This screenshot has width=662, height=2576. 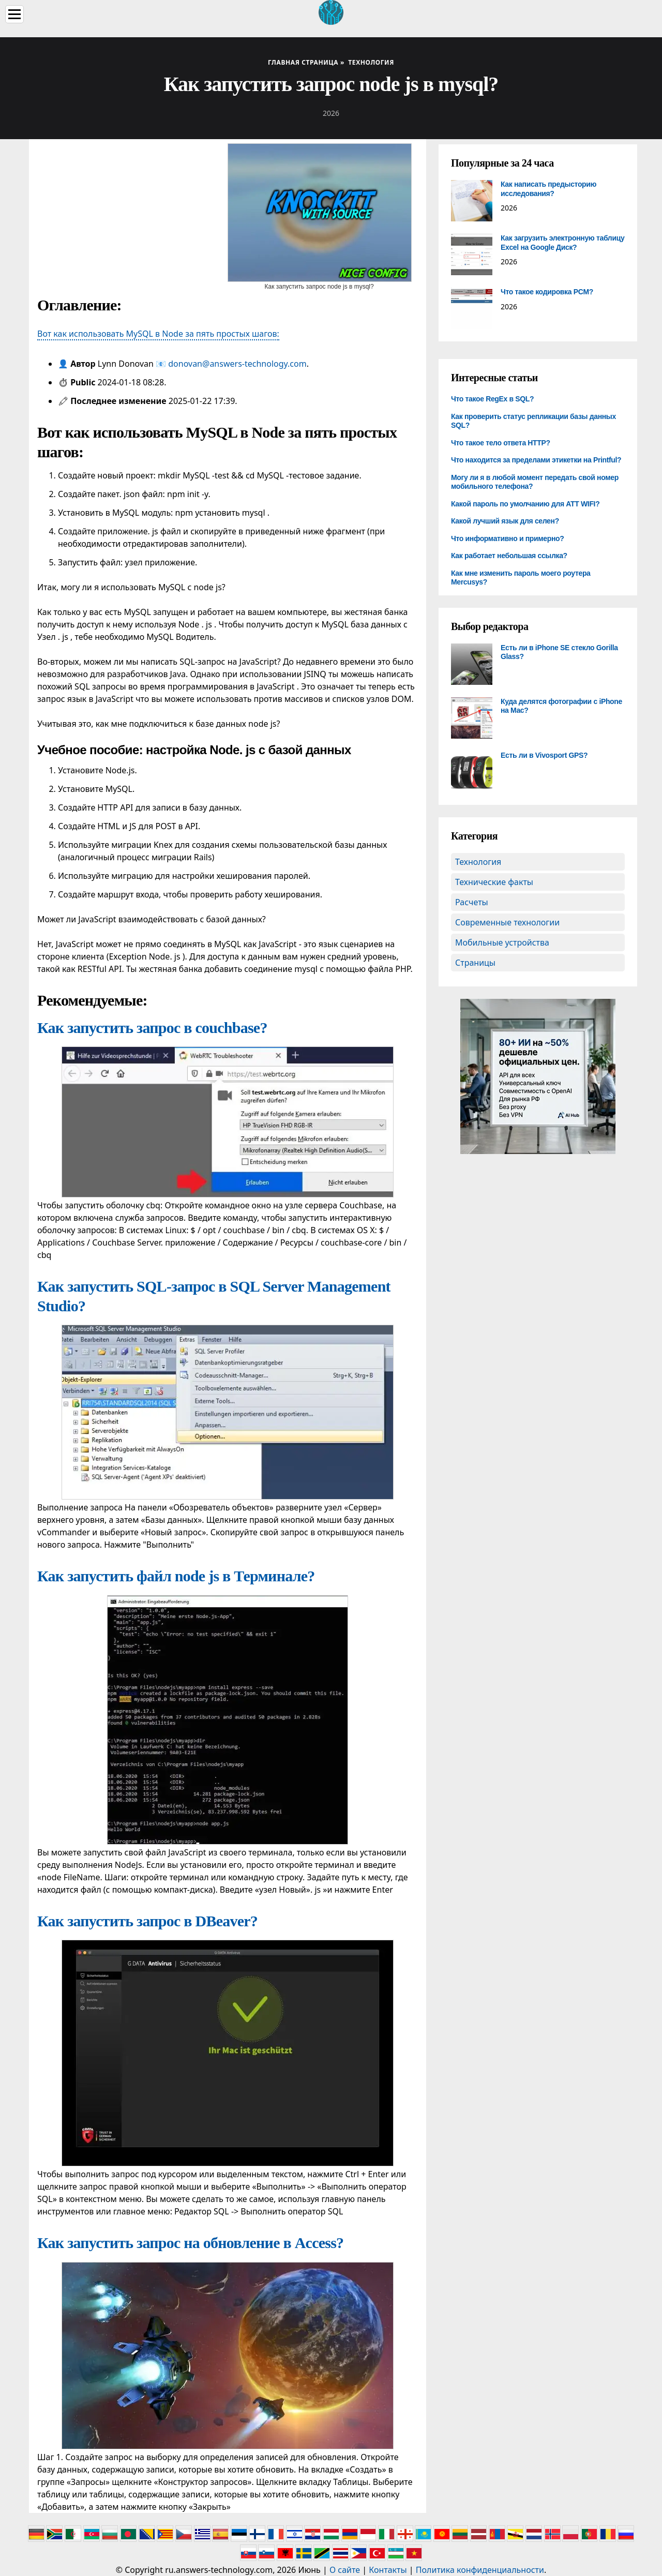 What do you see at coordinates (548, 189) in the screenshot?
I see `Как написать предысторию исследования?` at bounding box center [548, 189].